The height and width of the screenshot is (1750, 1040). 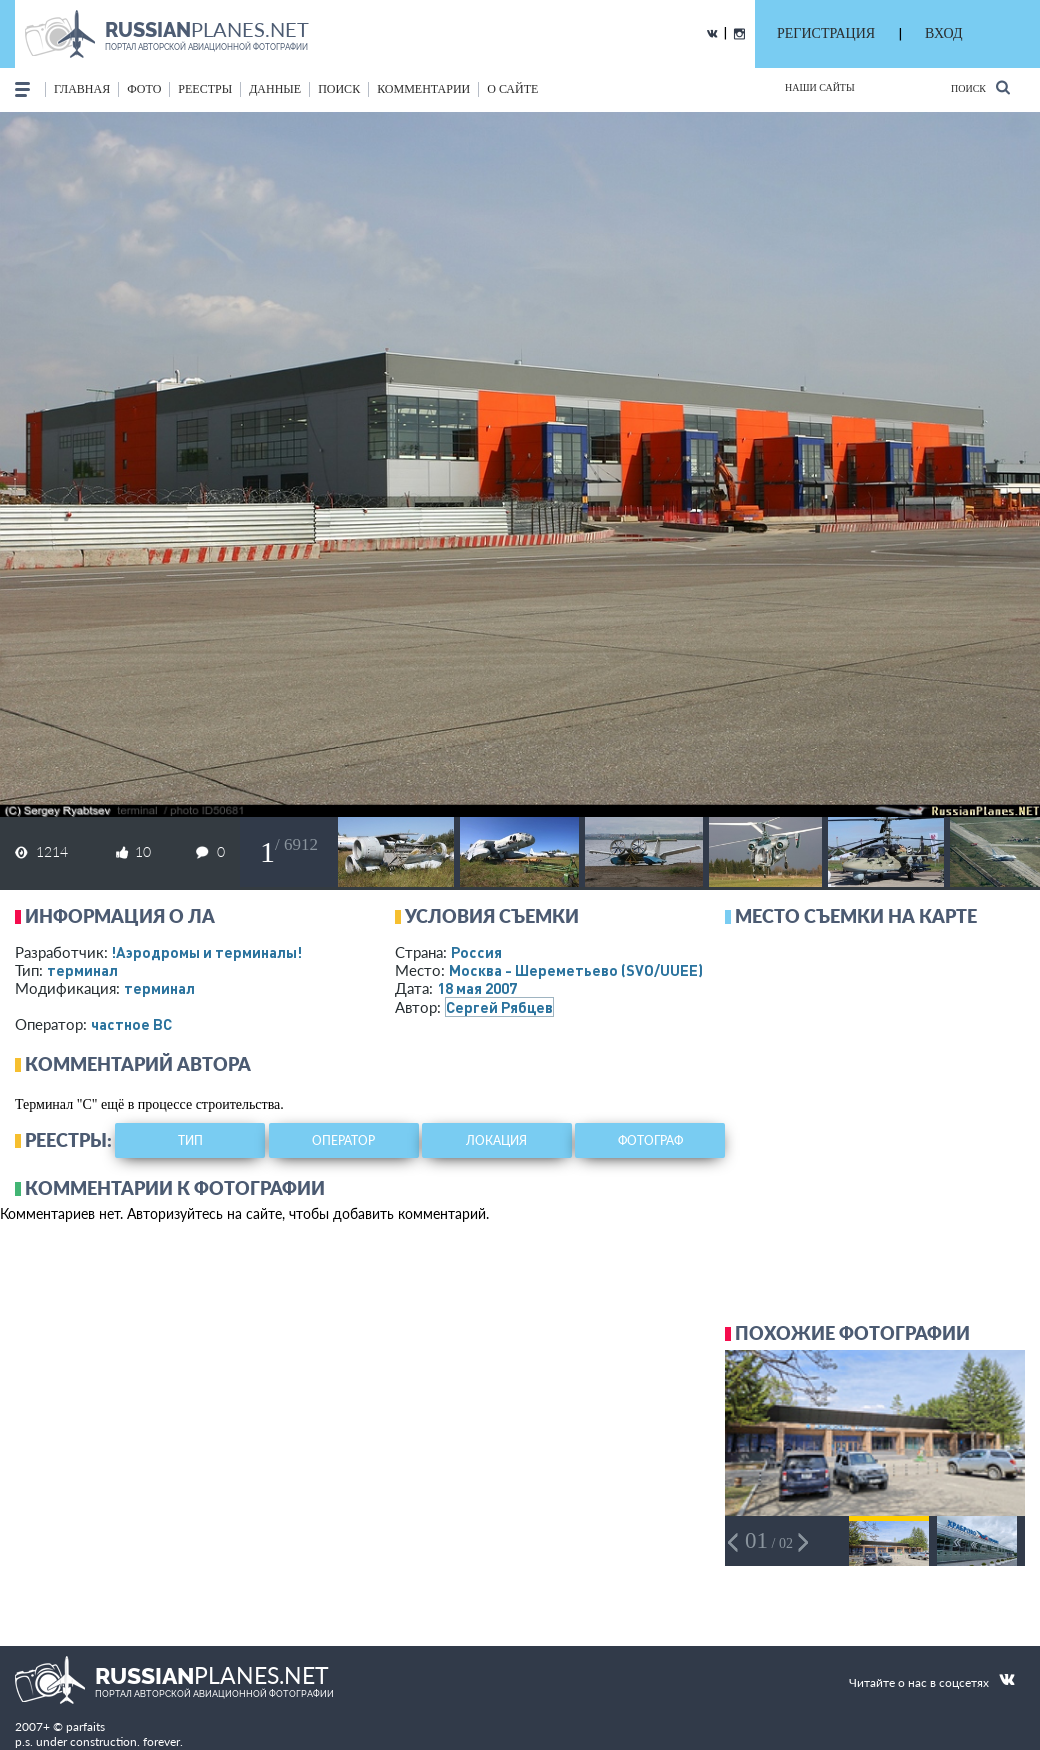 What do you see at coordinates (650, 1140) in the screenshot?
I see `фотограф` at bounding box center [650, 1140].